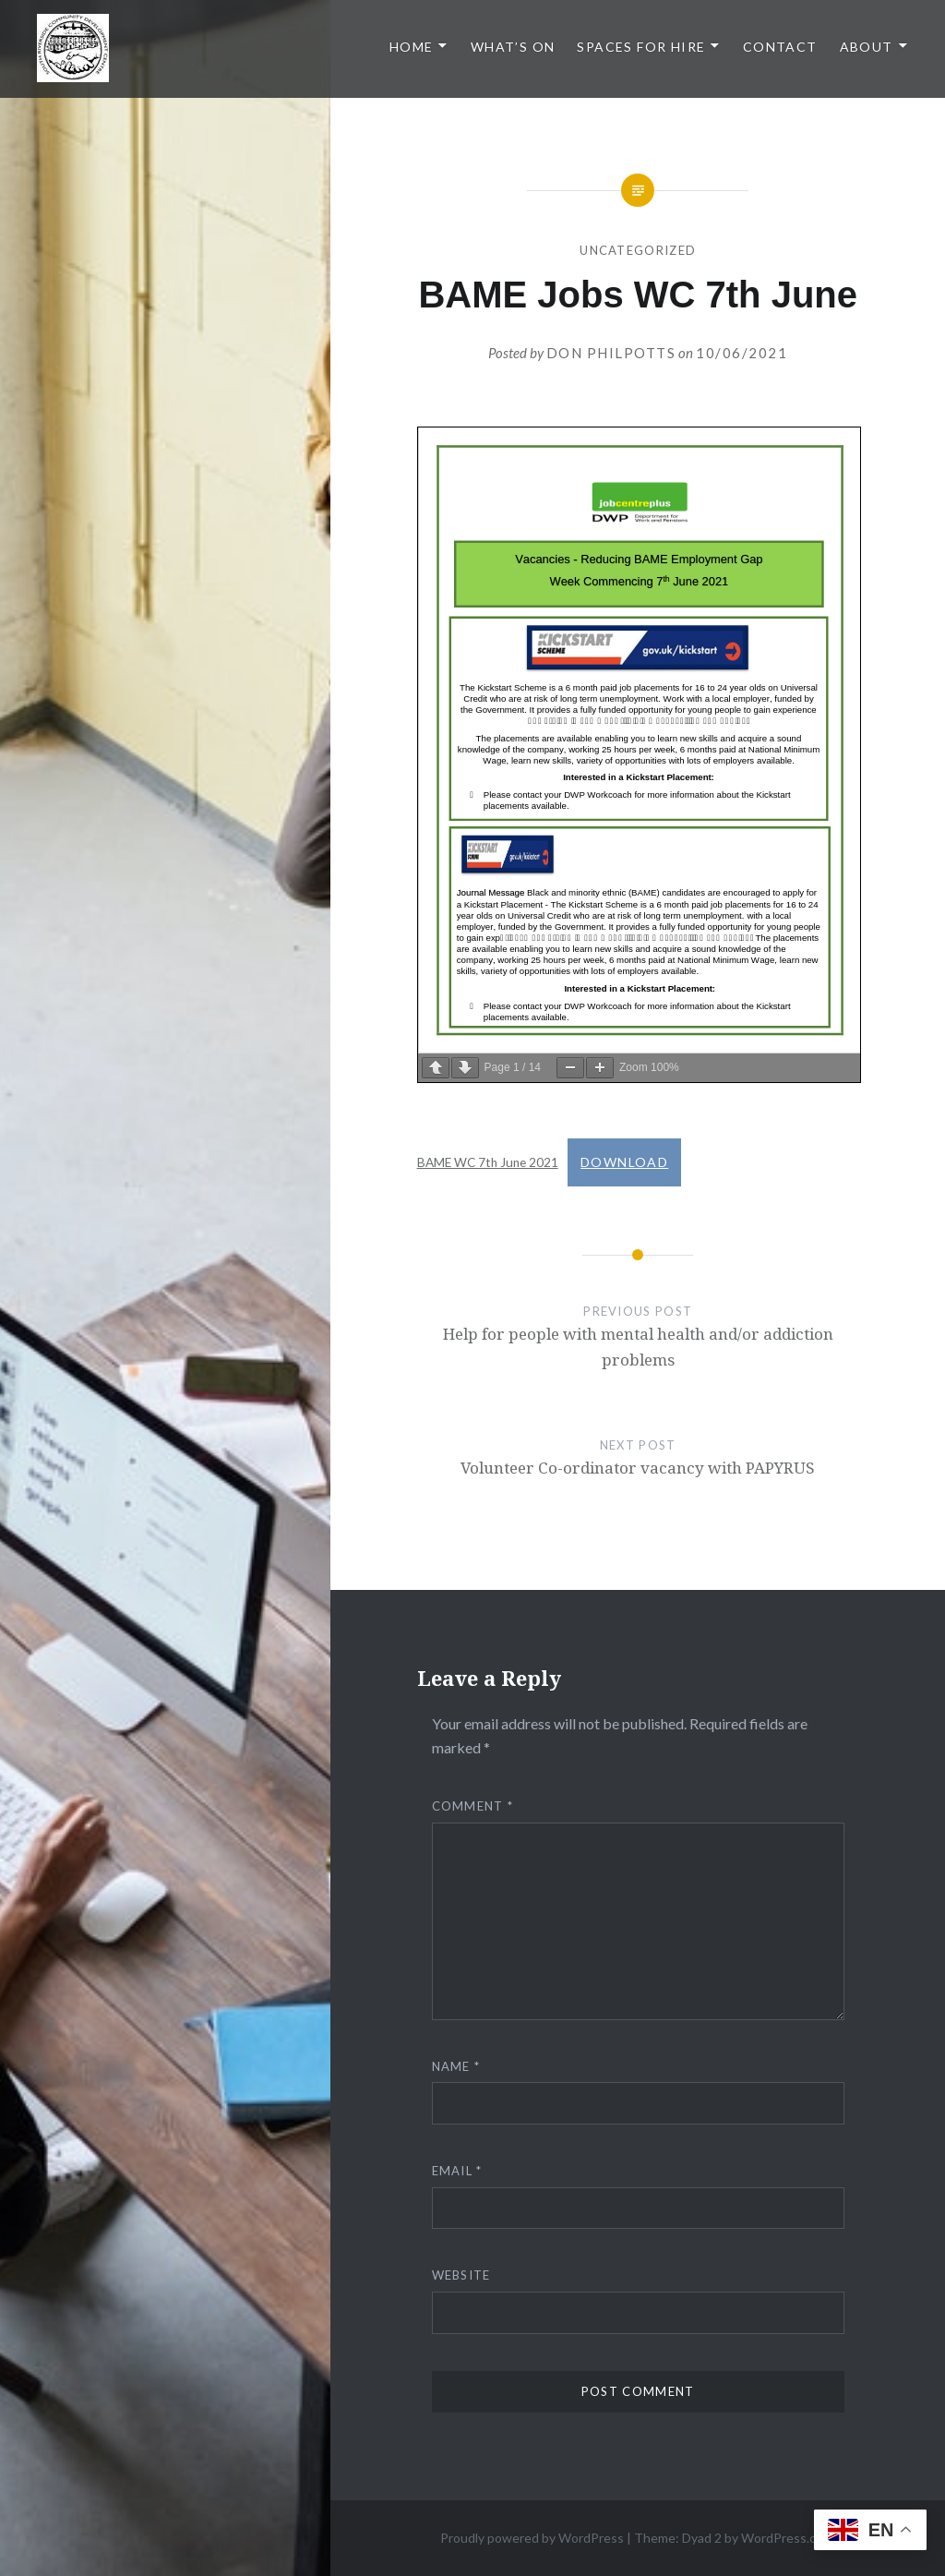 The height and width of the screenshot is (2576, 945). What do you see at coordinates (411, 46) in the screenshot?
I see `Home` at bounding box center [411, 46].